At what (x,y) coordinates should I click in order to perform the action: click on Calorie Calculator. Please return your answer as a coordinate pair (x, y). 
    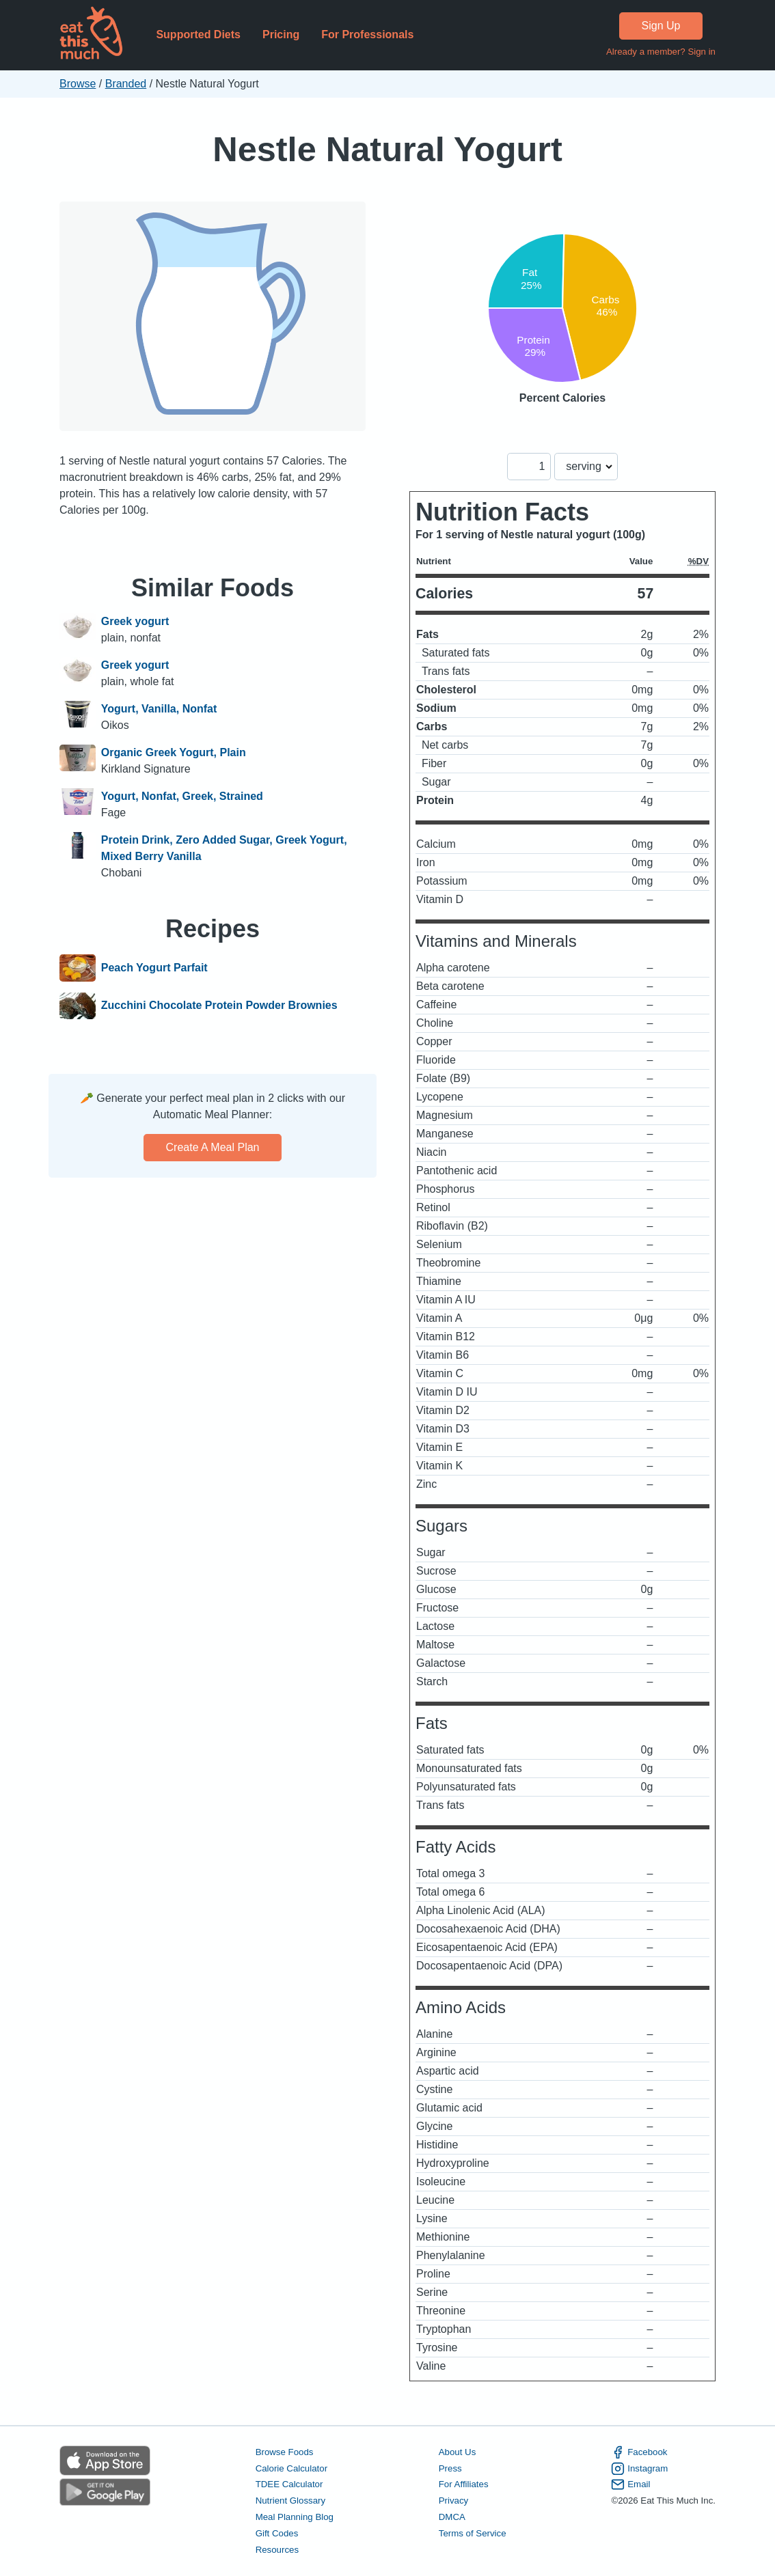
    Looking at the image, I should click on (291, 2468).